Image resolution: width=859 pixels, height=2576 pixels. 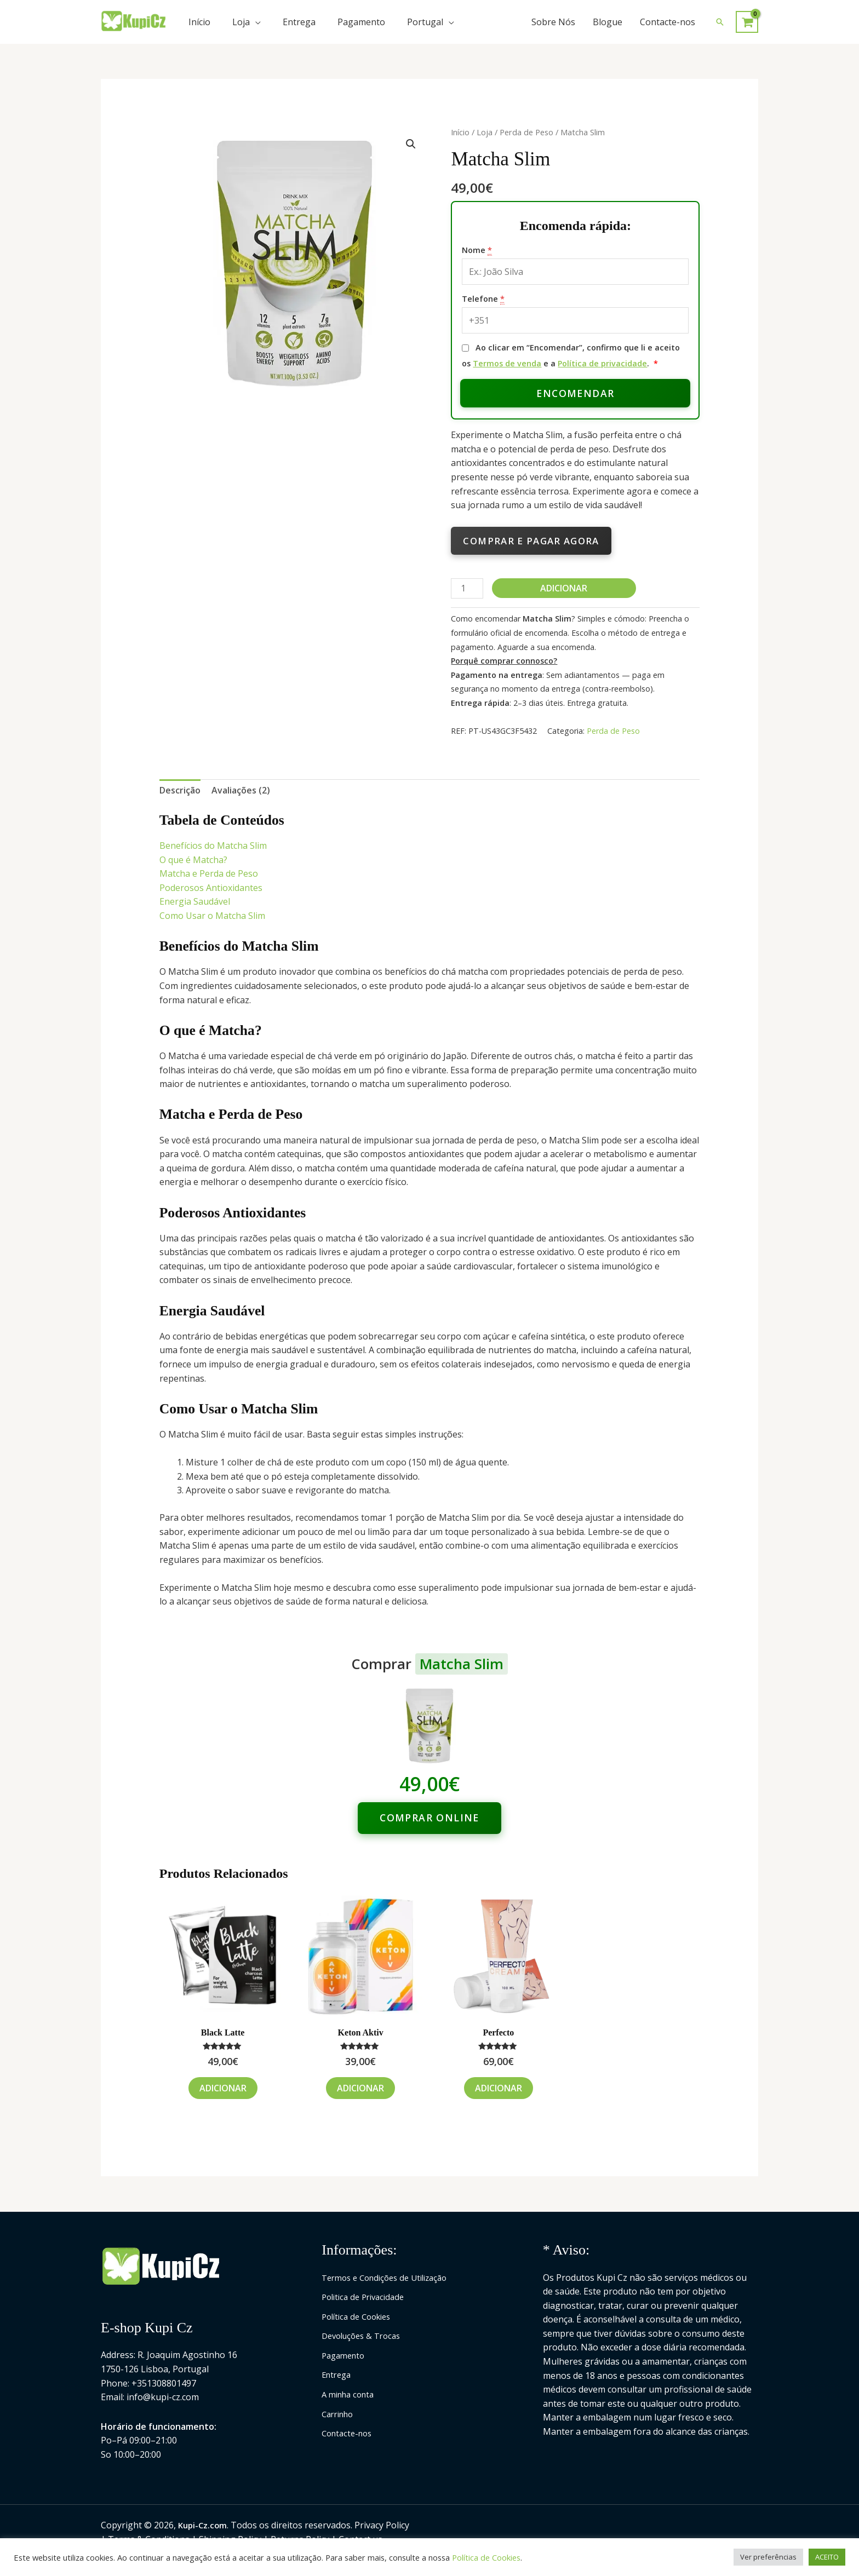 I want to click on Politica de Privacidade, so click(x=367, y=2297).